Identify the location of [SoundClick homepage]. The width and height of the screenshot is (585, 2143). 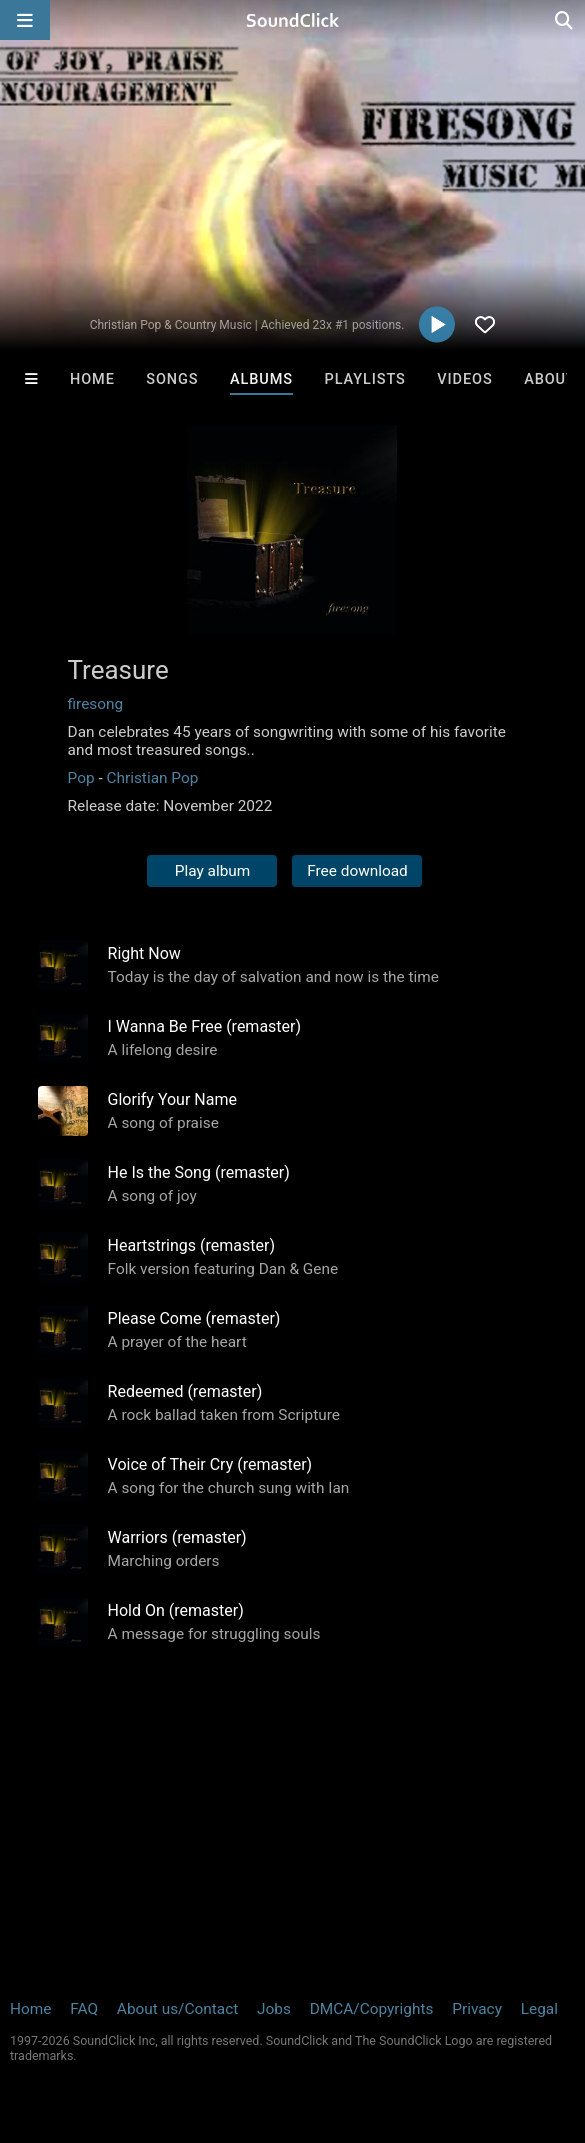
(293, 20).